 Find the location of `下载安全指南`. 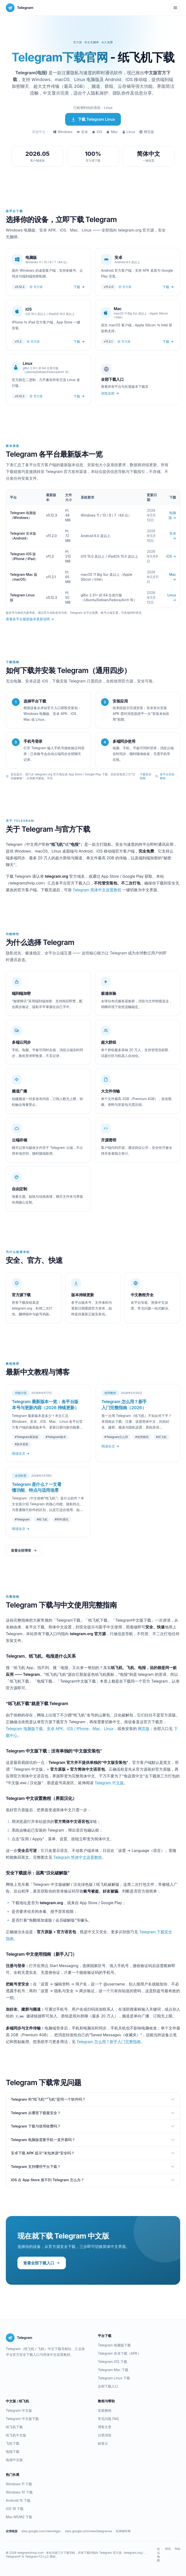

下载安全指南 is located at coordinates (145, 776).